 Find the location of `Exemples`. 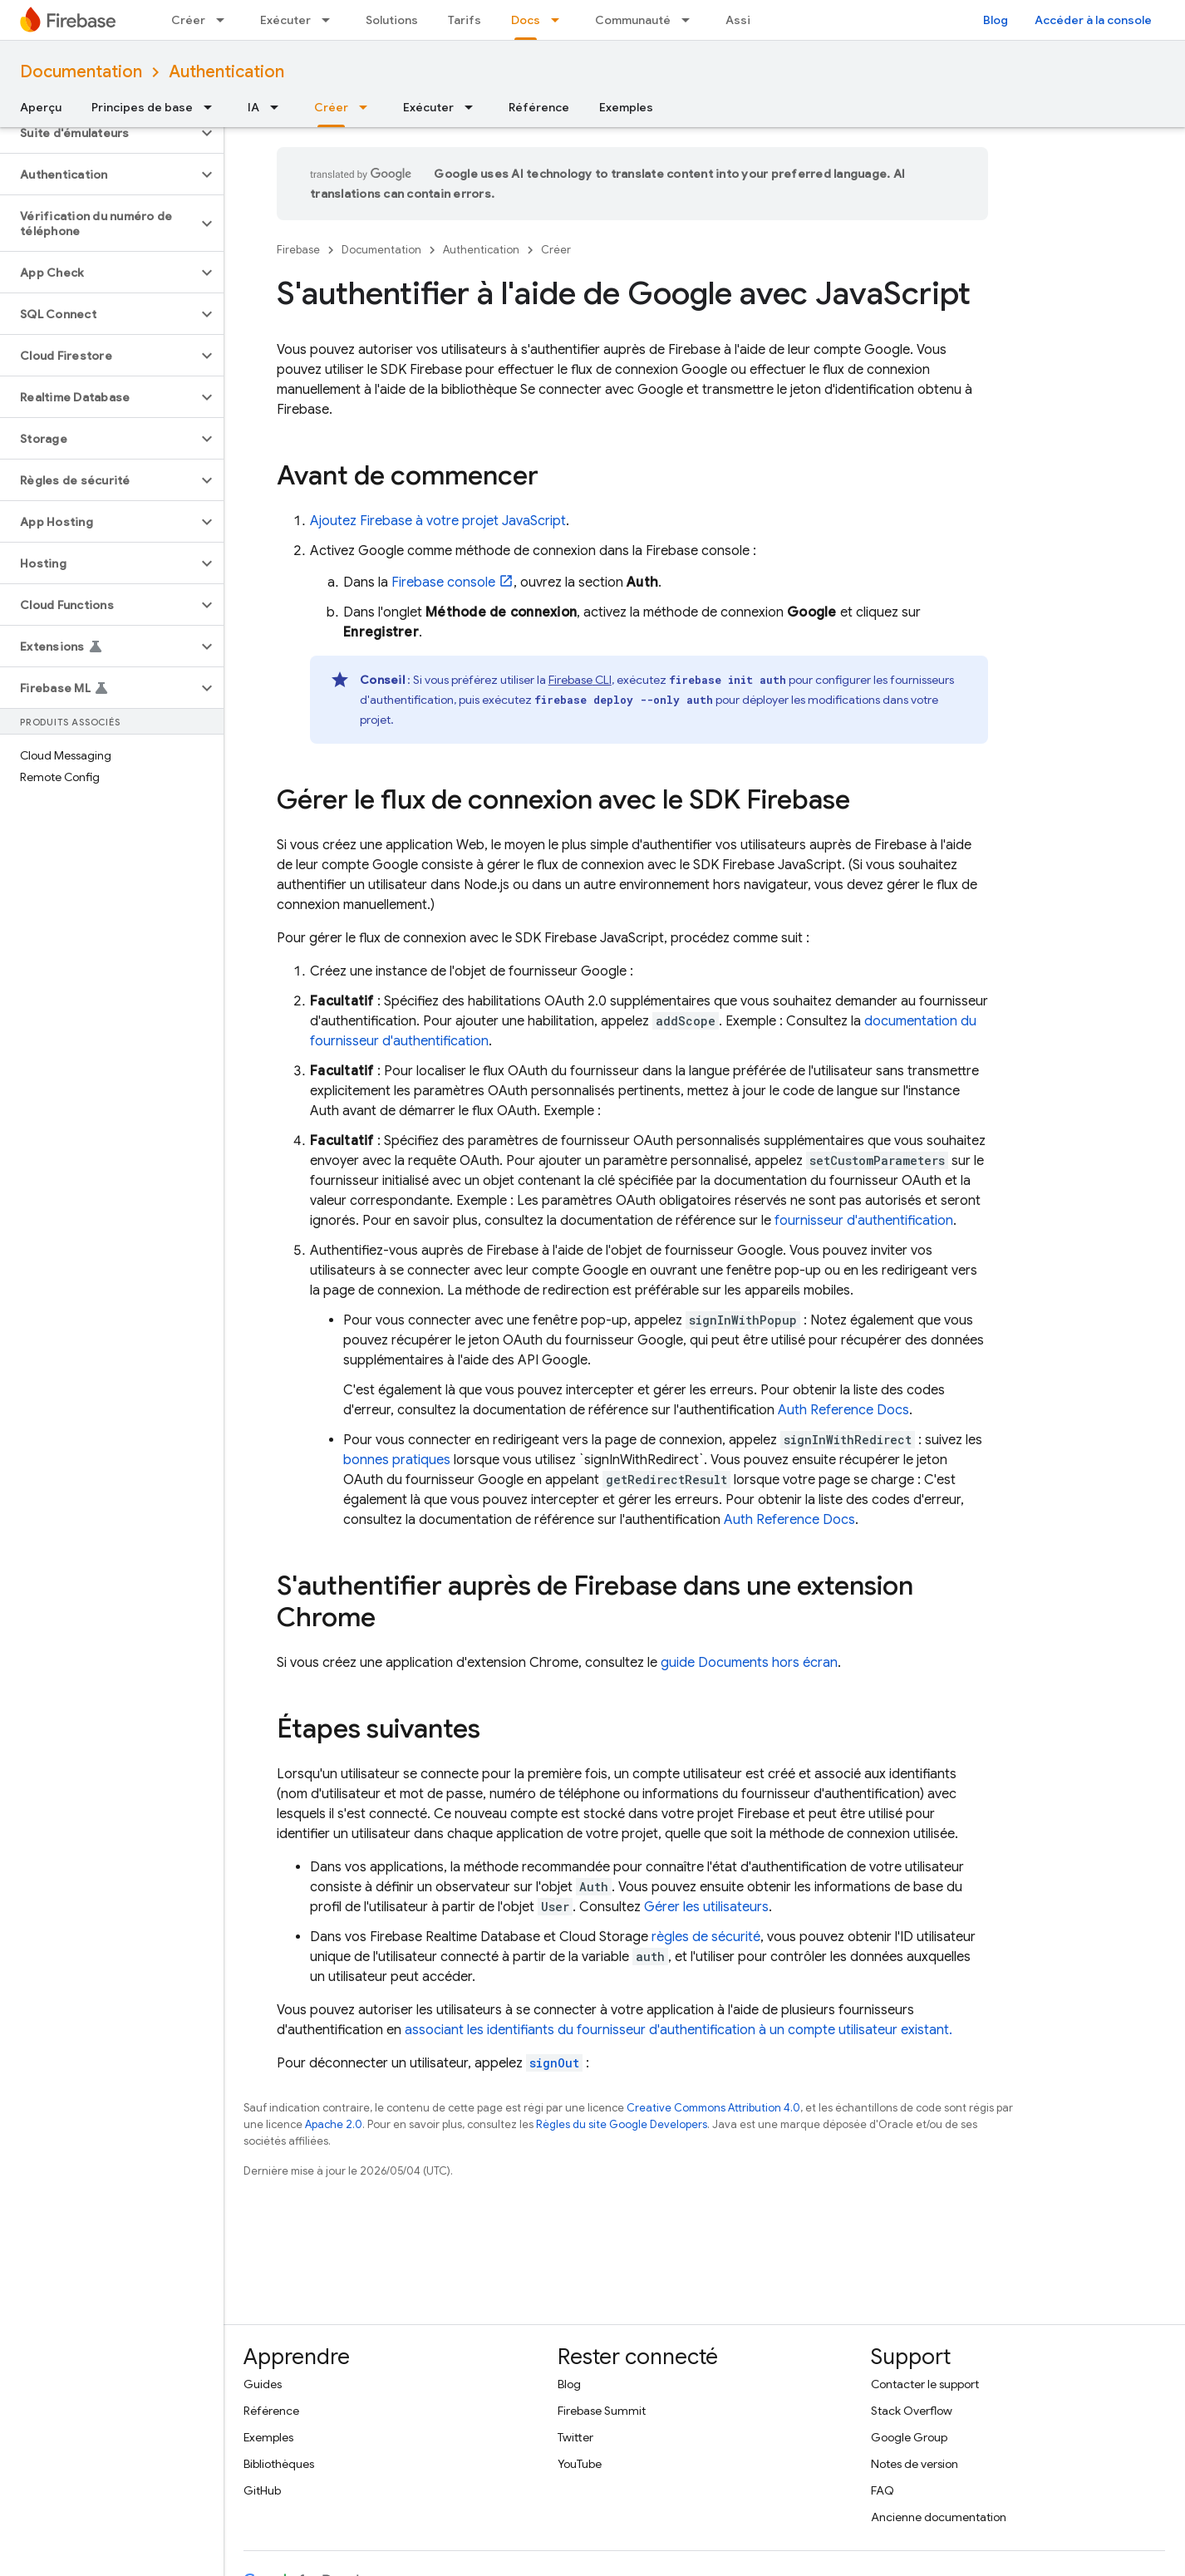

Exemples is located at coordinates (626, 107).